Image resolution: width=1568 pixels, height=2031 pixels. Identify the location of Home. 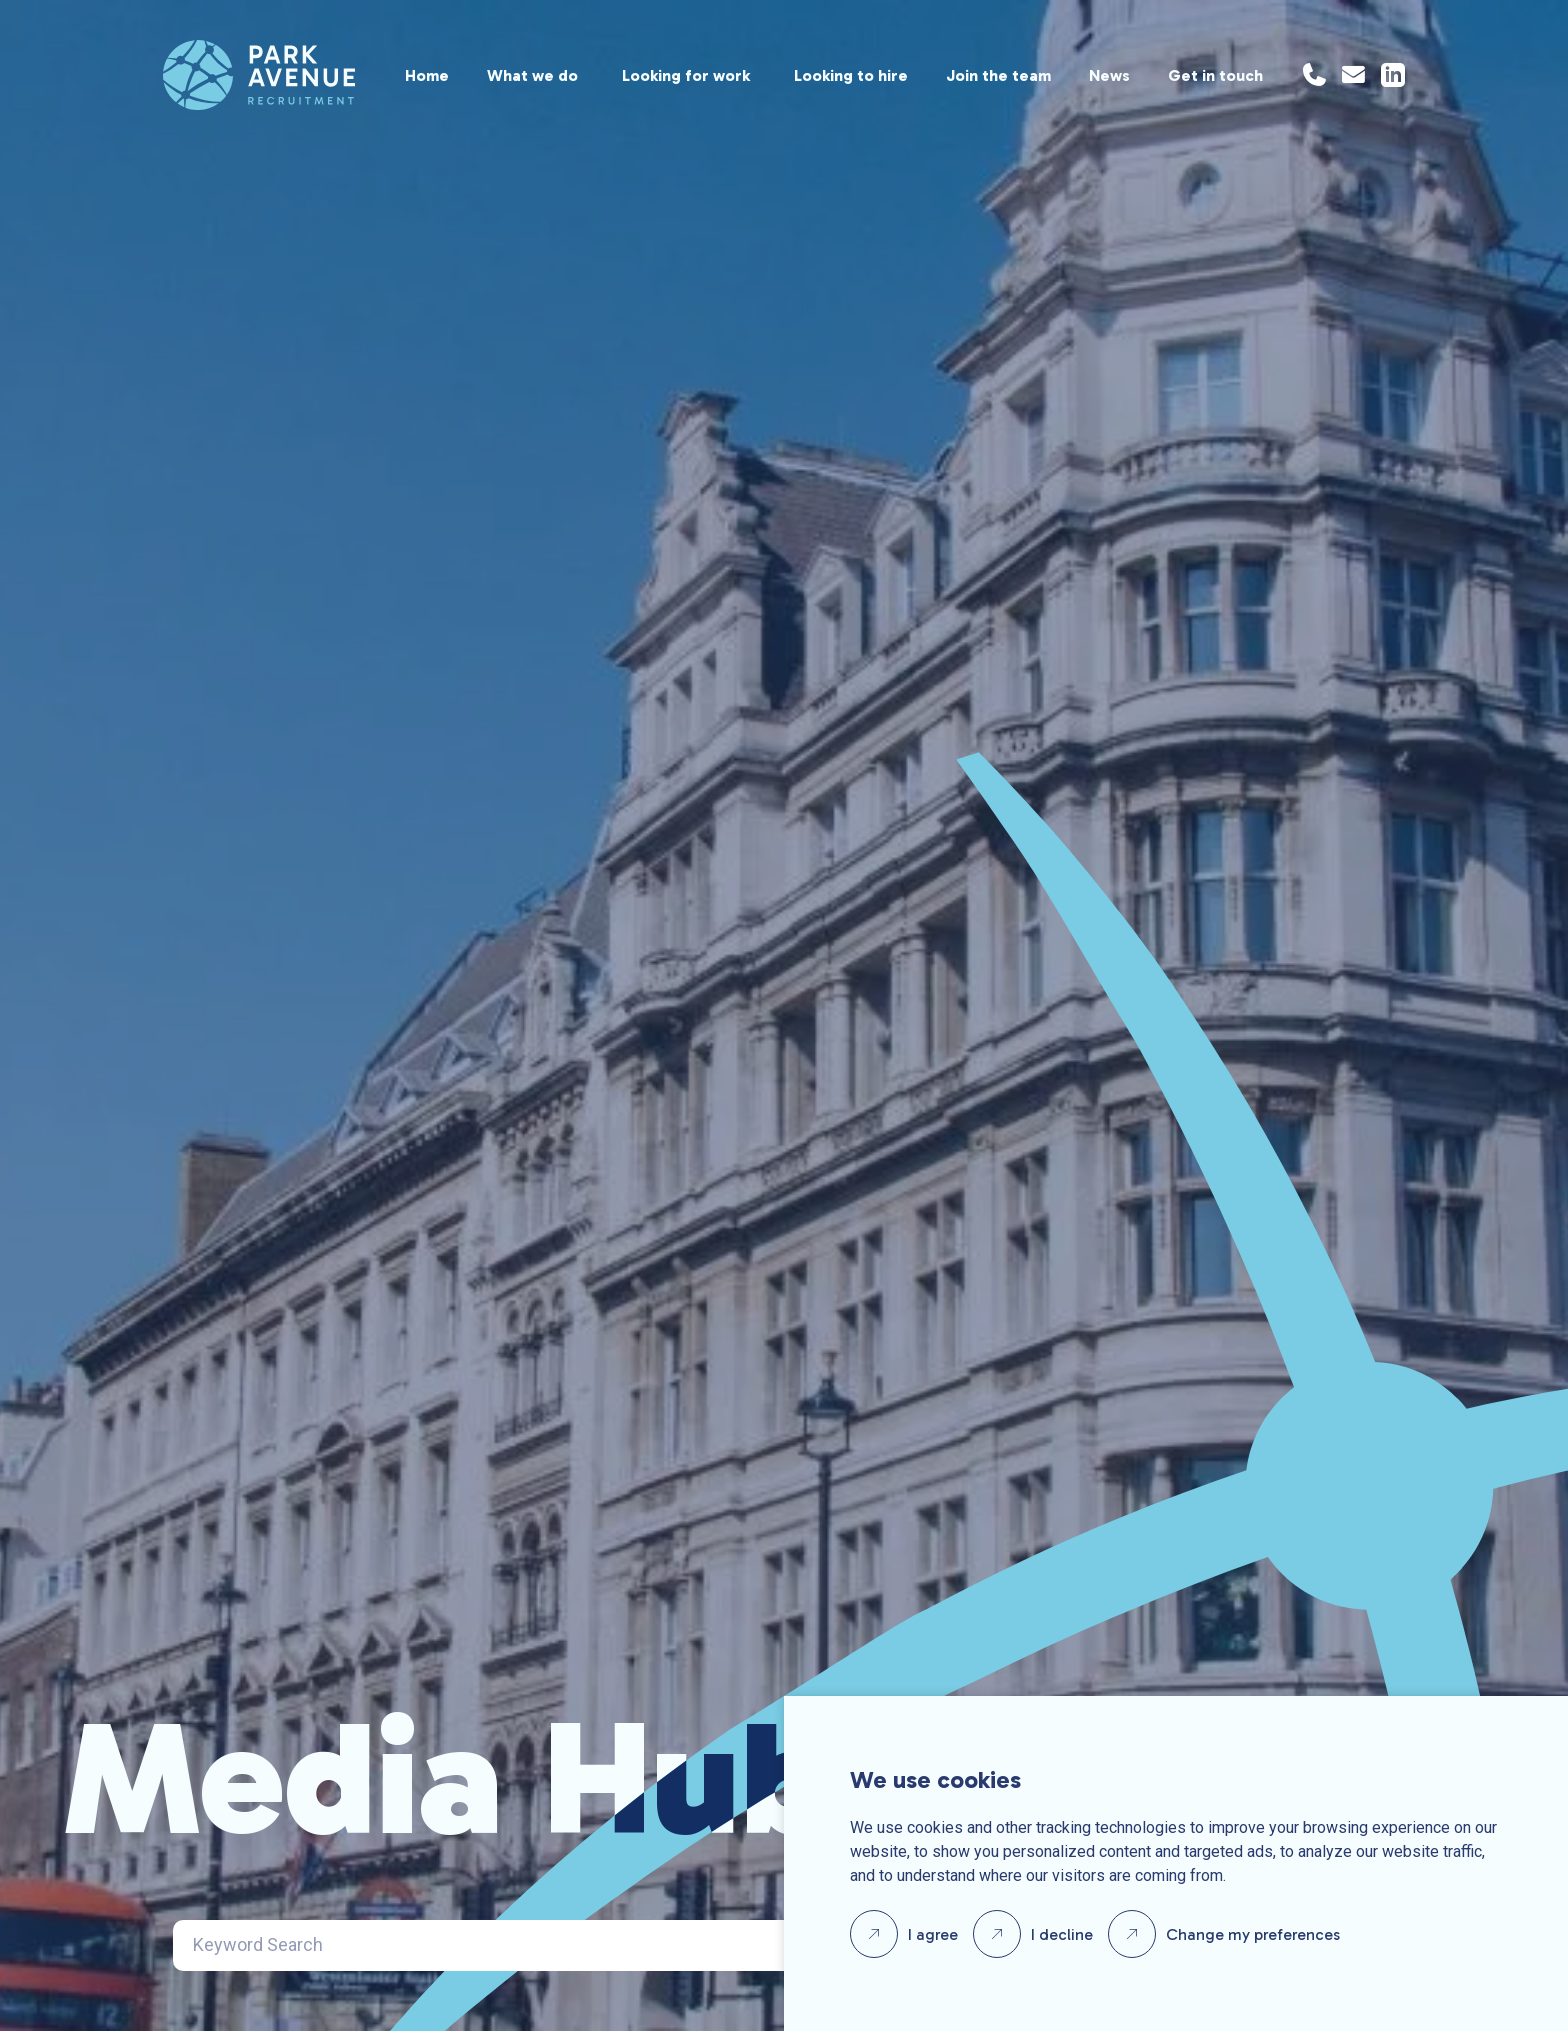
(427, 75).